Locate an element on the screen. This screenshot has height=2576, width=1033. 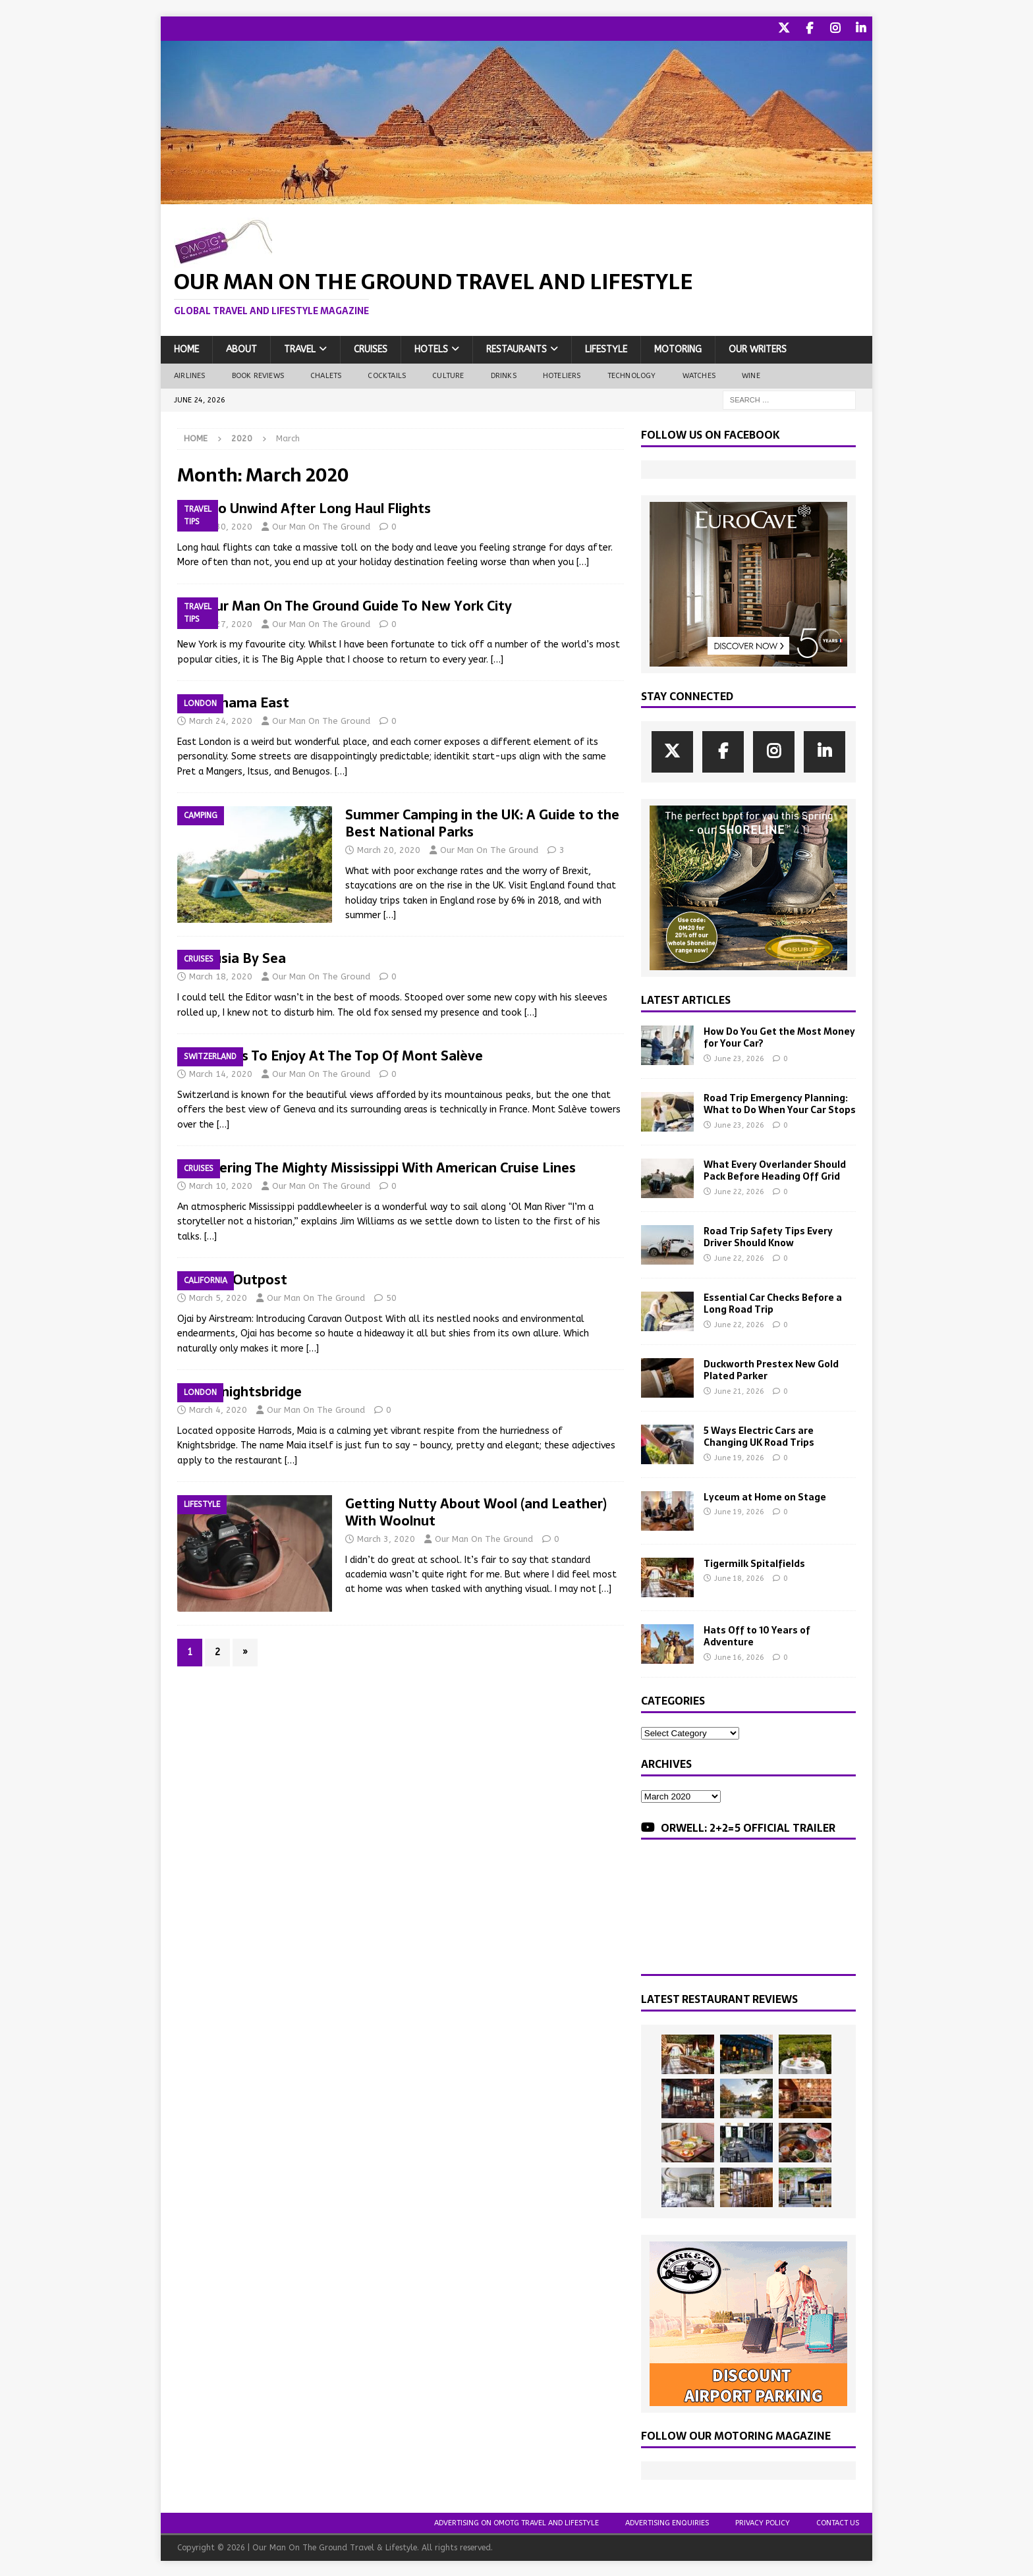
Privacy Policy is located at coordinates (762, 2521).